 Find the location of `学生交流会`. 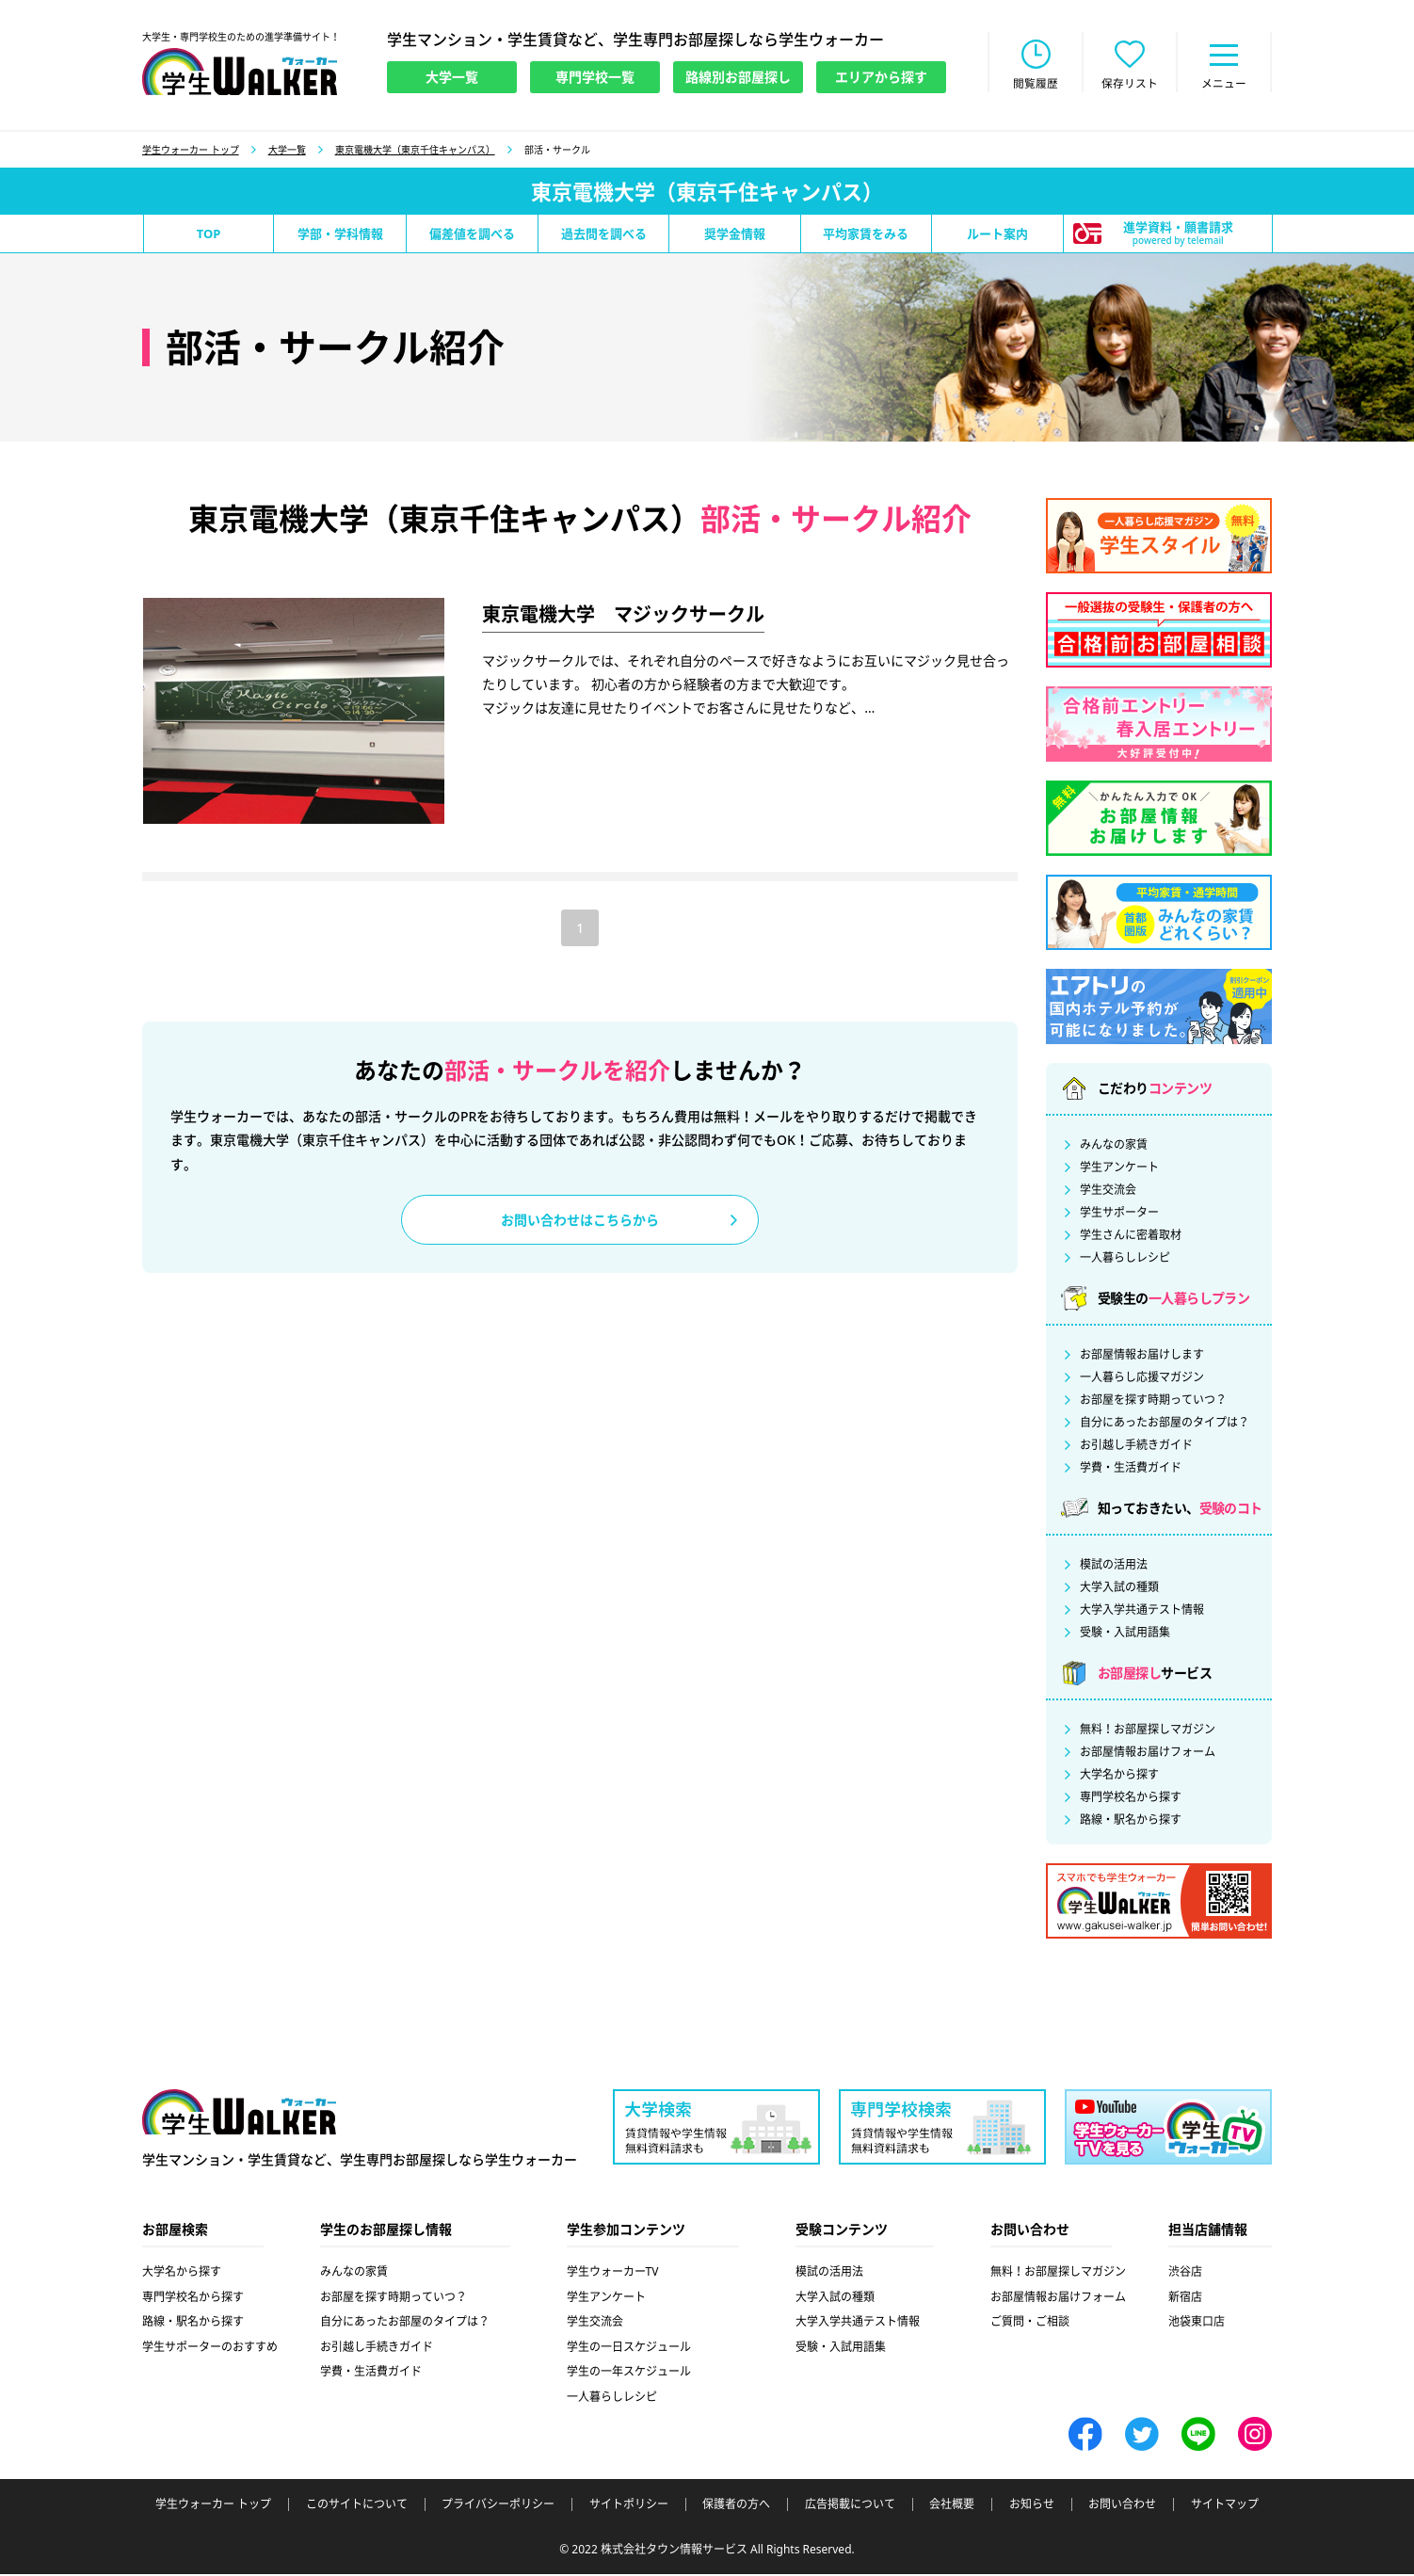

学生交流会 is located at coordinates (1108, 1192).